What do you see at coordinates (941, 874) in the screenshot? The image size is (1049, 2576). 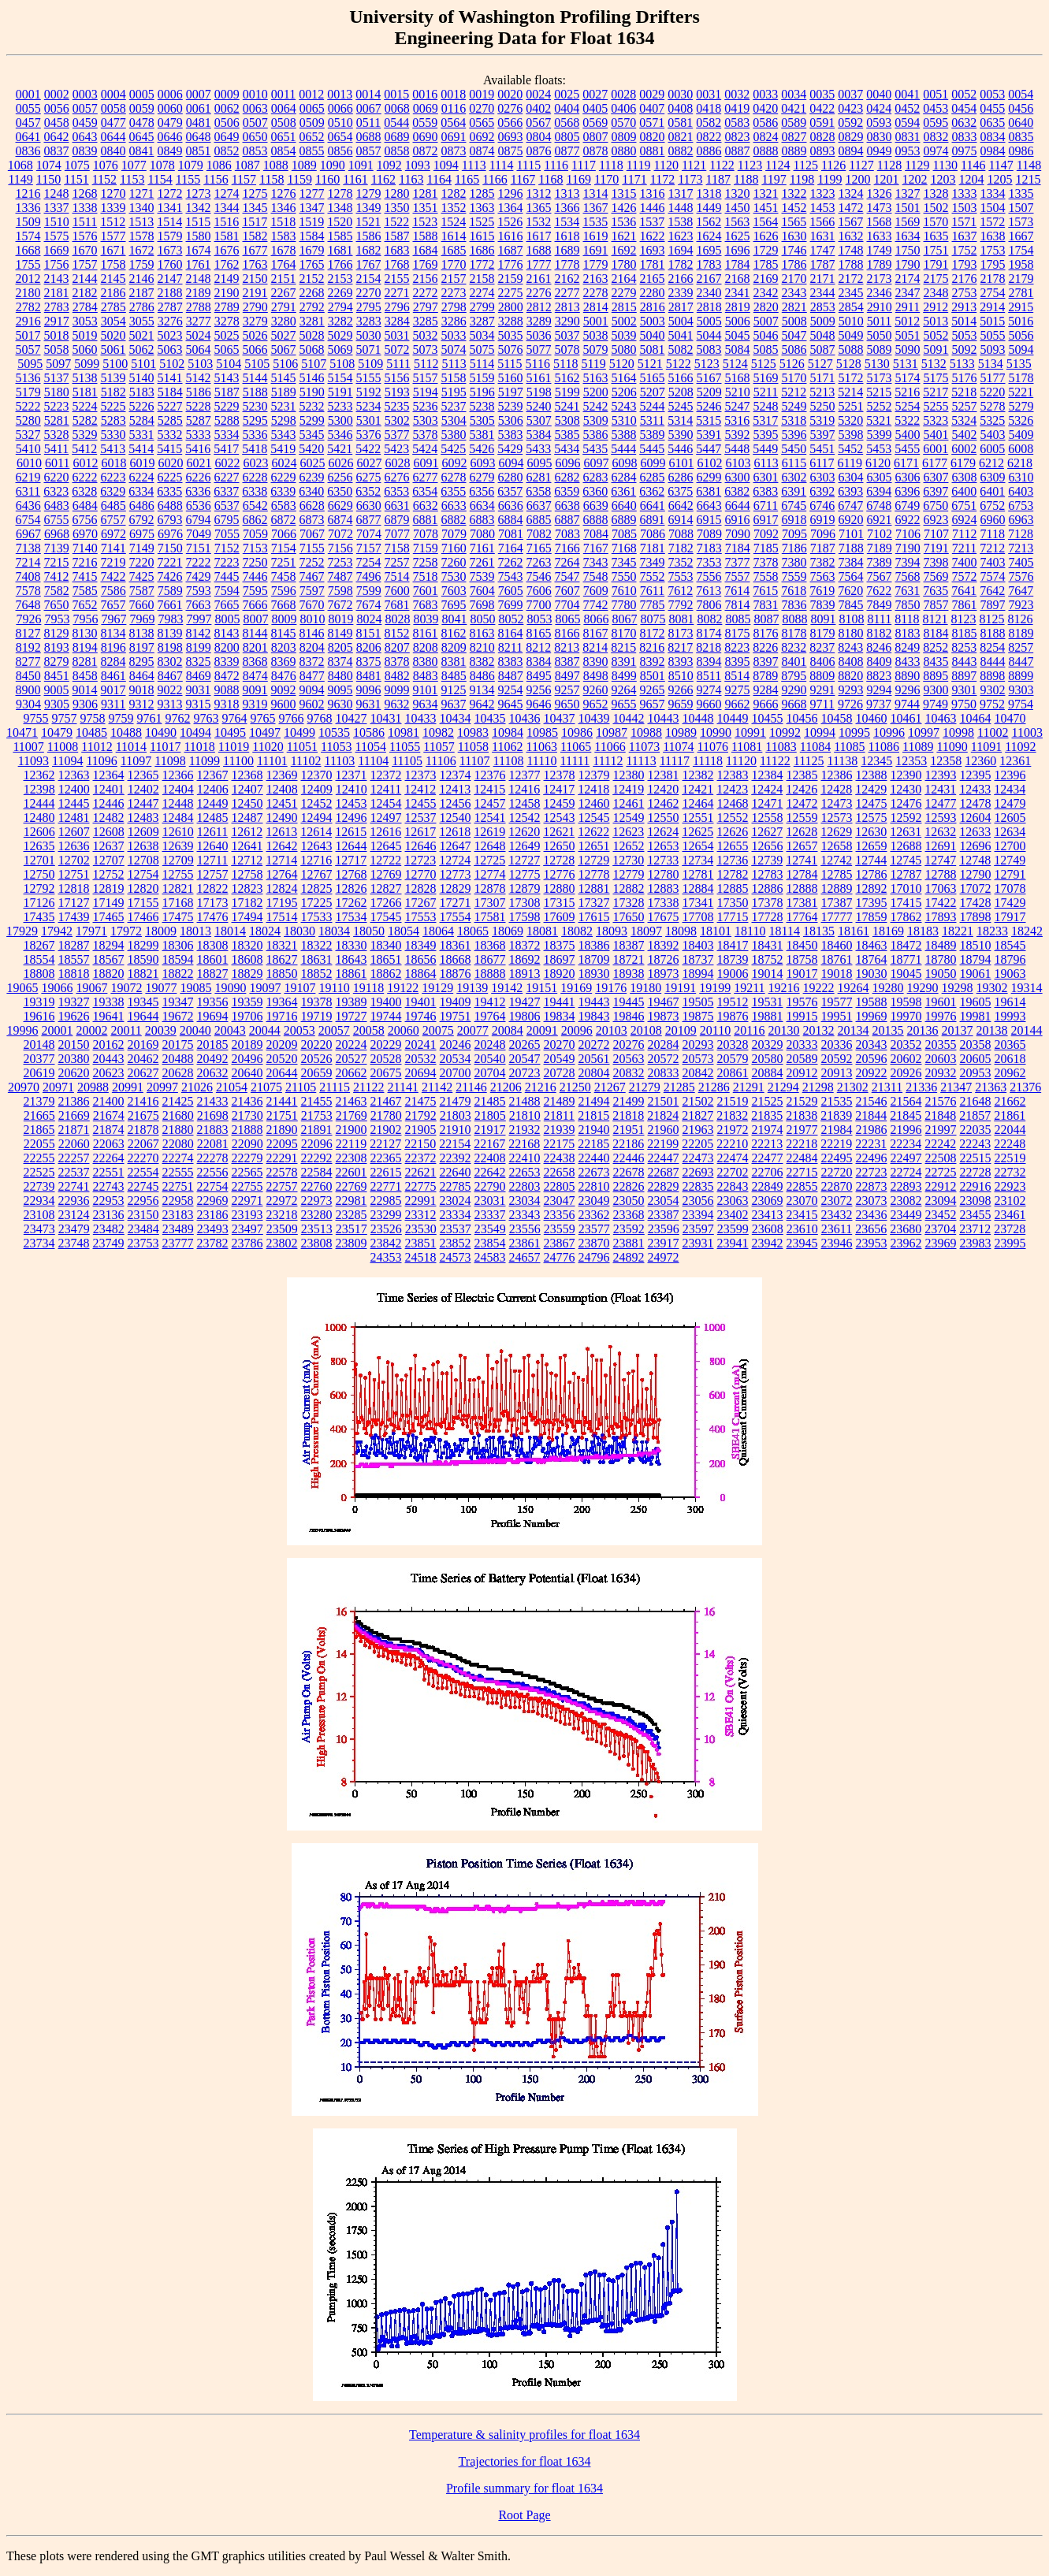 I see `12788` at bounding box center [941, 874].